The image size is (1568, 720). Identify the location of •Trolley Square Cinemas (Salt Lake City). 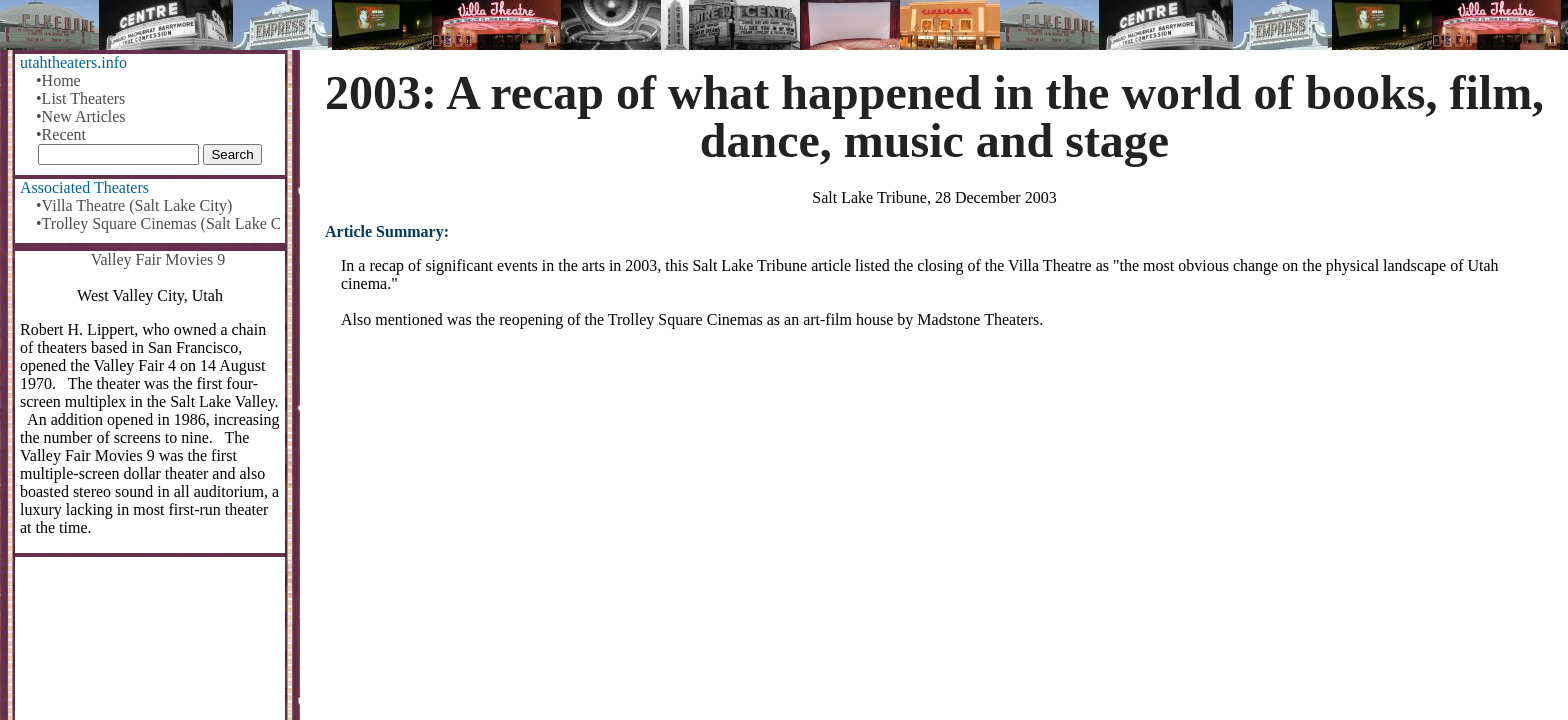
(158, 223).